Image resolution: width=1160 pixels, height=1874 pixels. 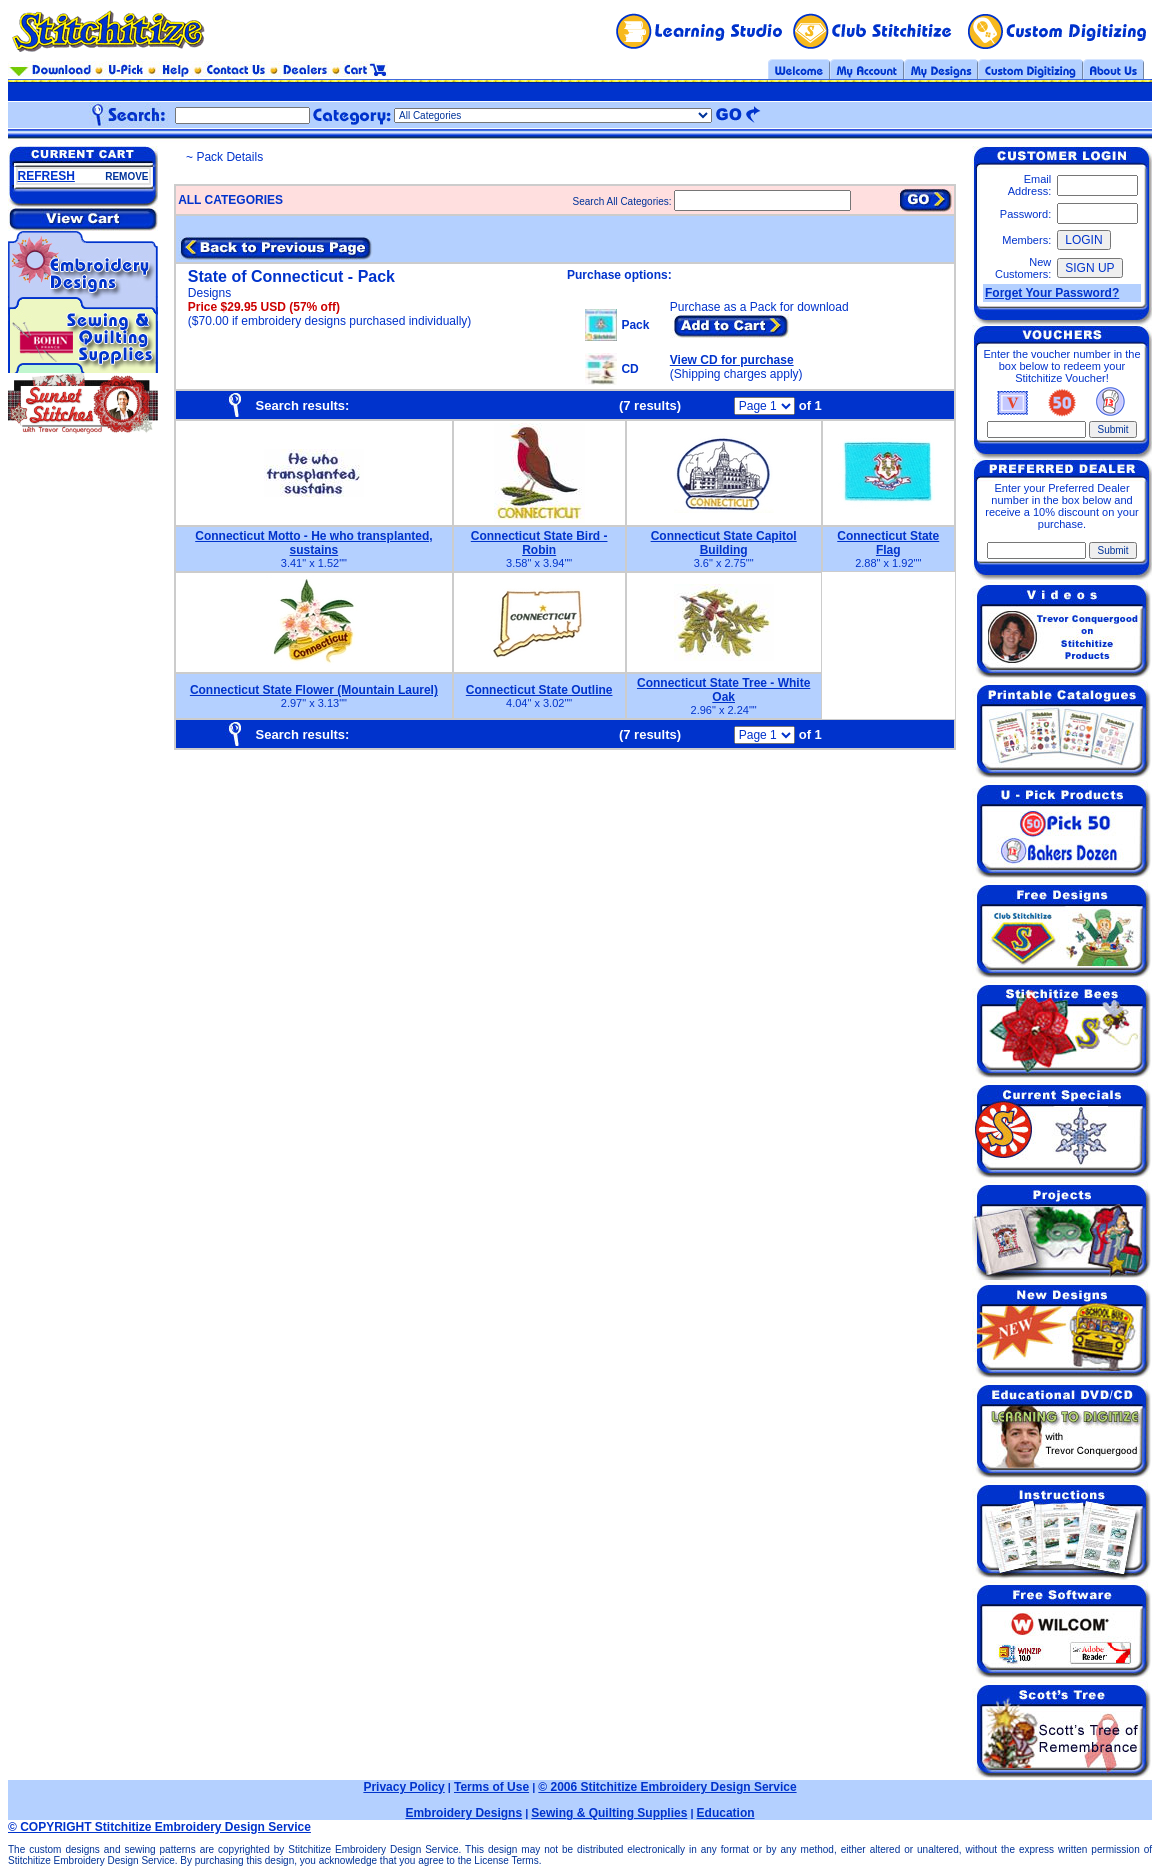 What do you see at coordinates (609, 1813) in the screenshot?
I see `Sewing & Quilting Supplies` at bounding box center [609, 1813].